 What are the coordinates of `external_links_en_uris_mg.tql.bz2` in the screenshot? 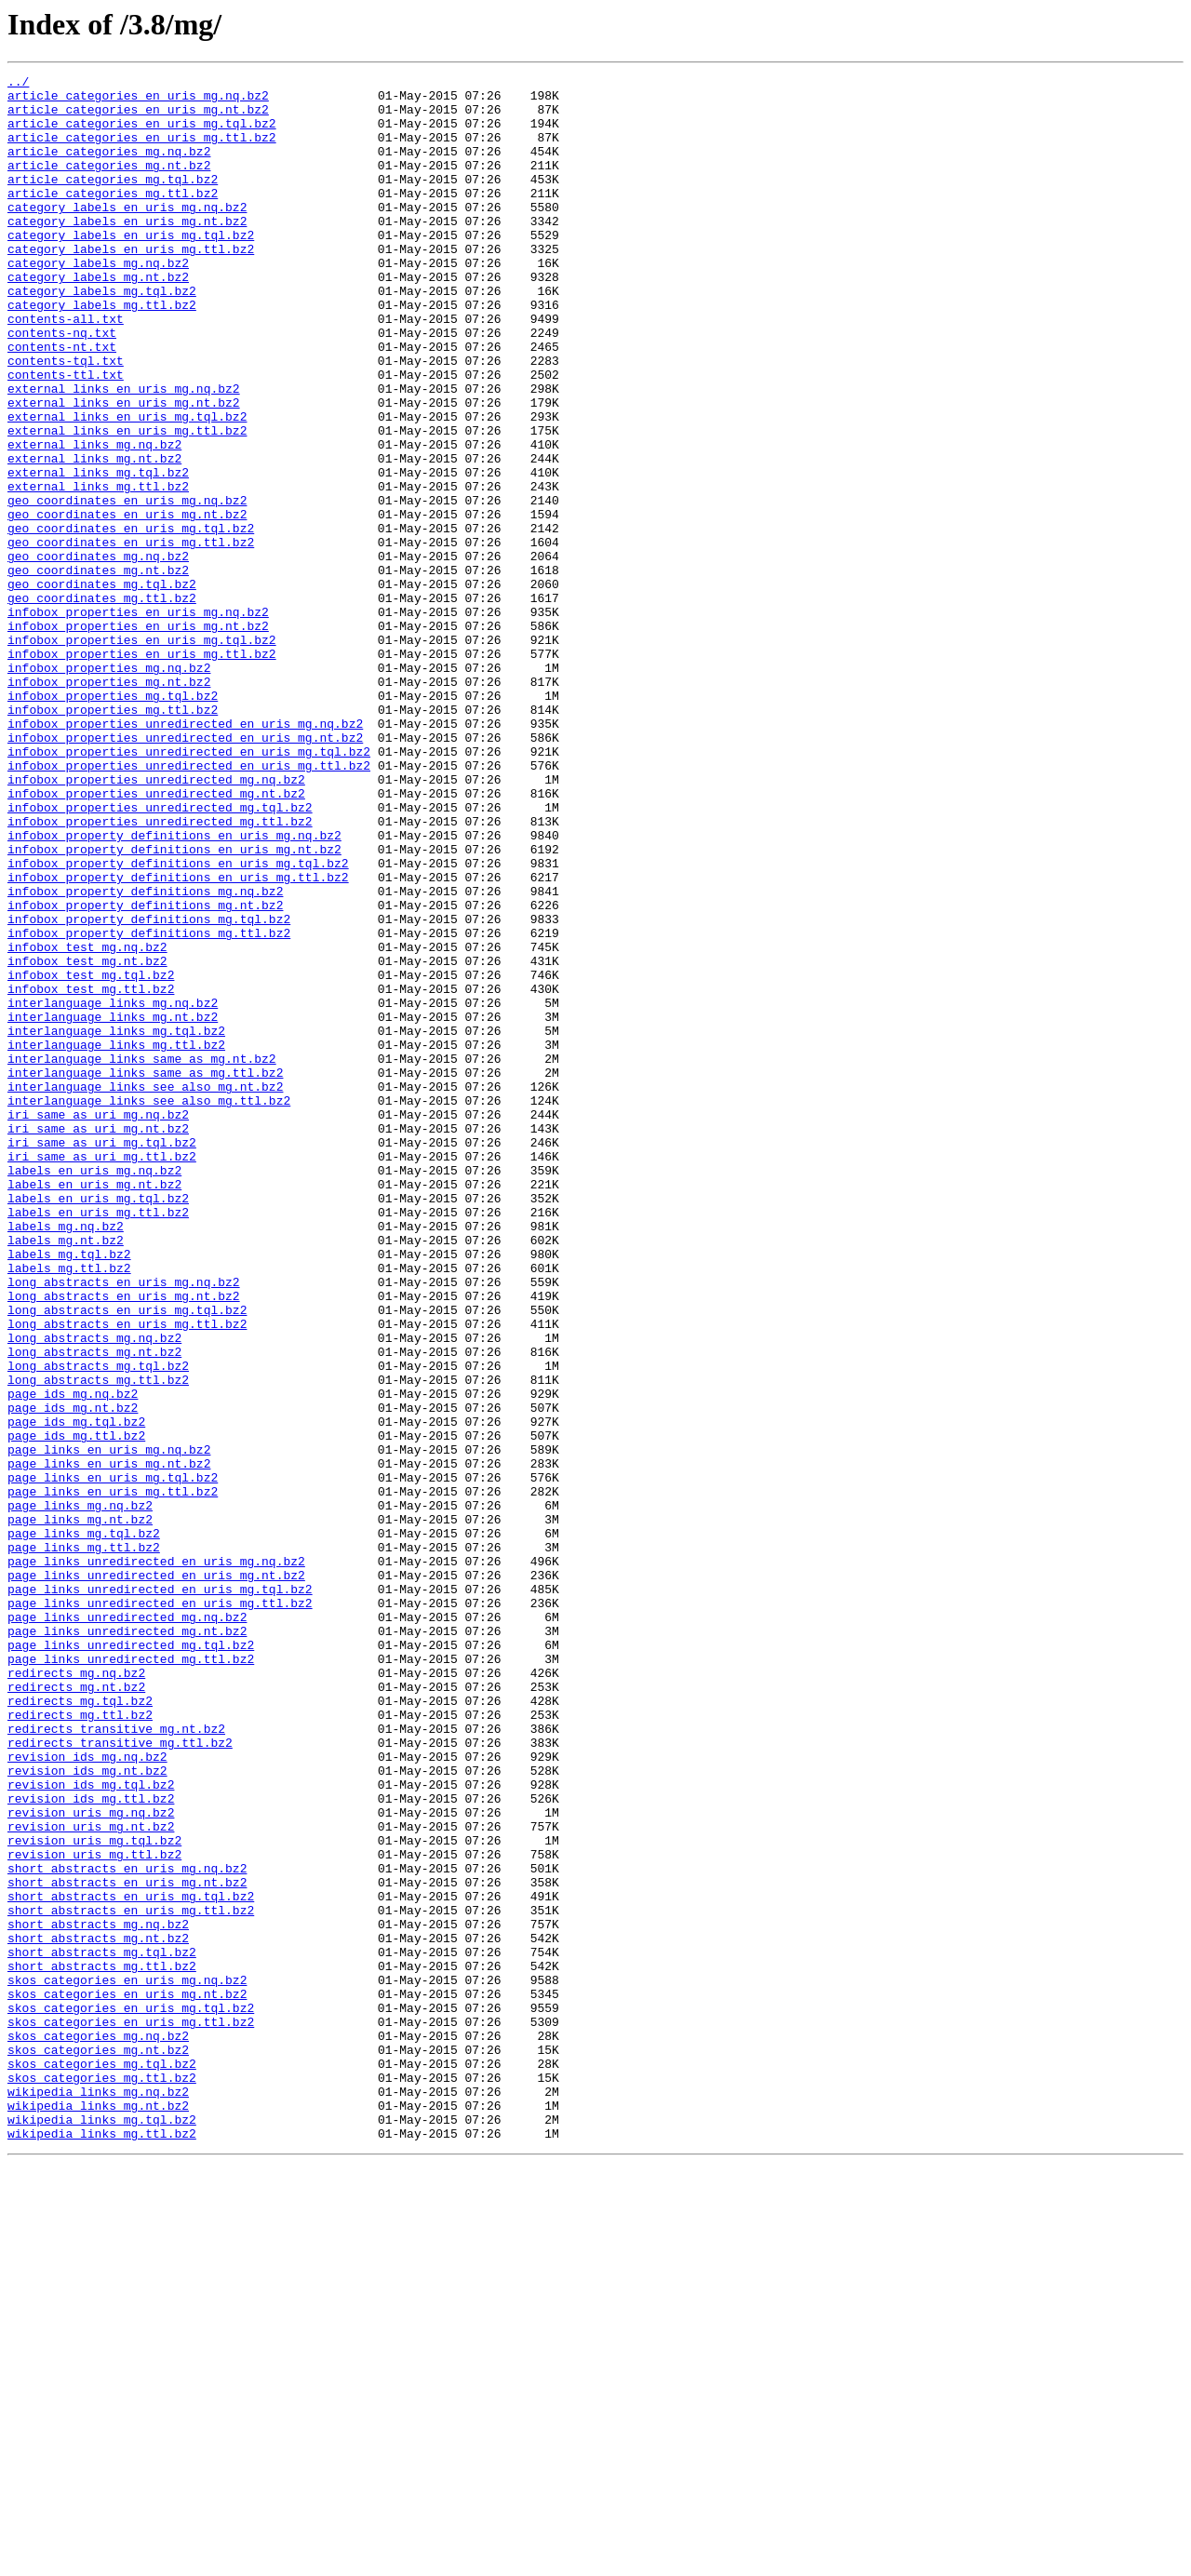 It's located at (127, 485).